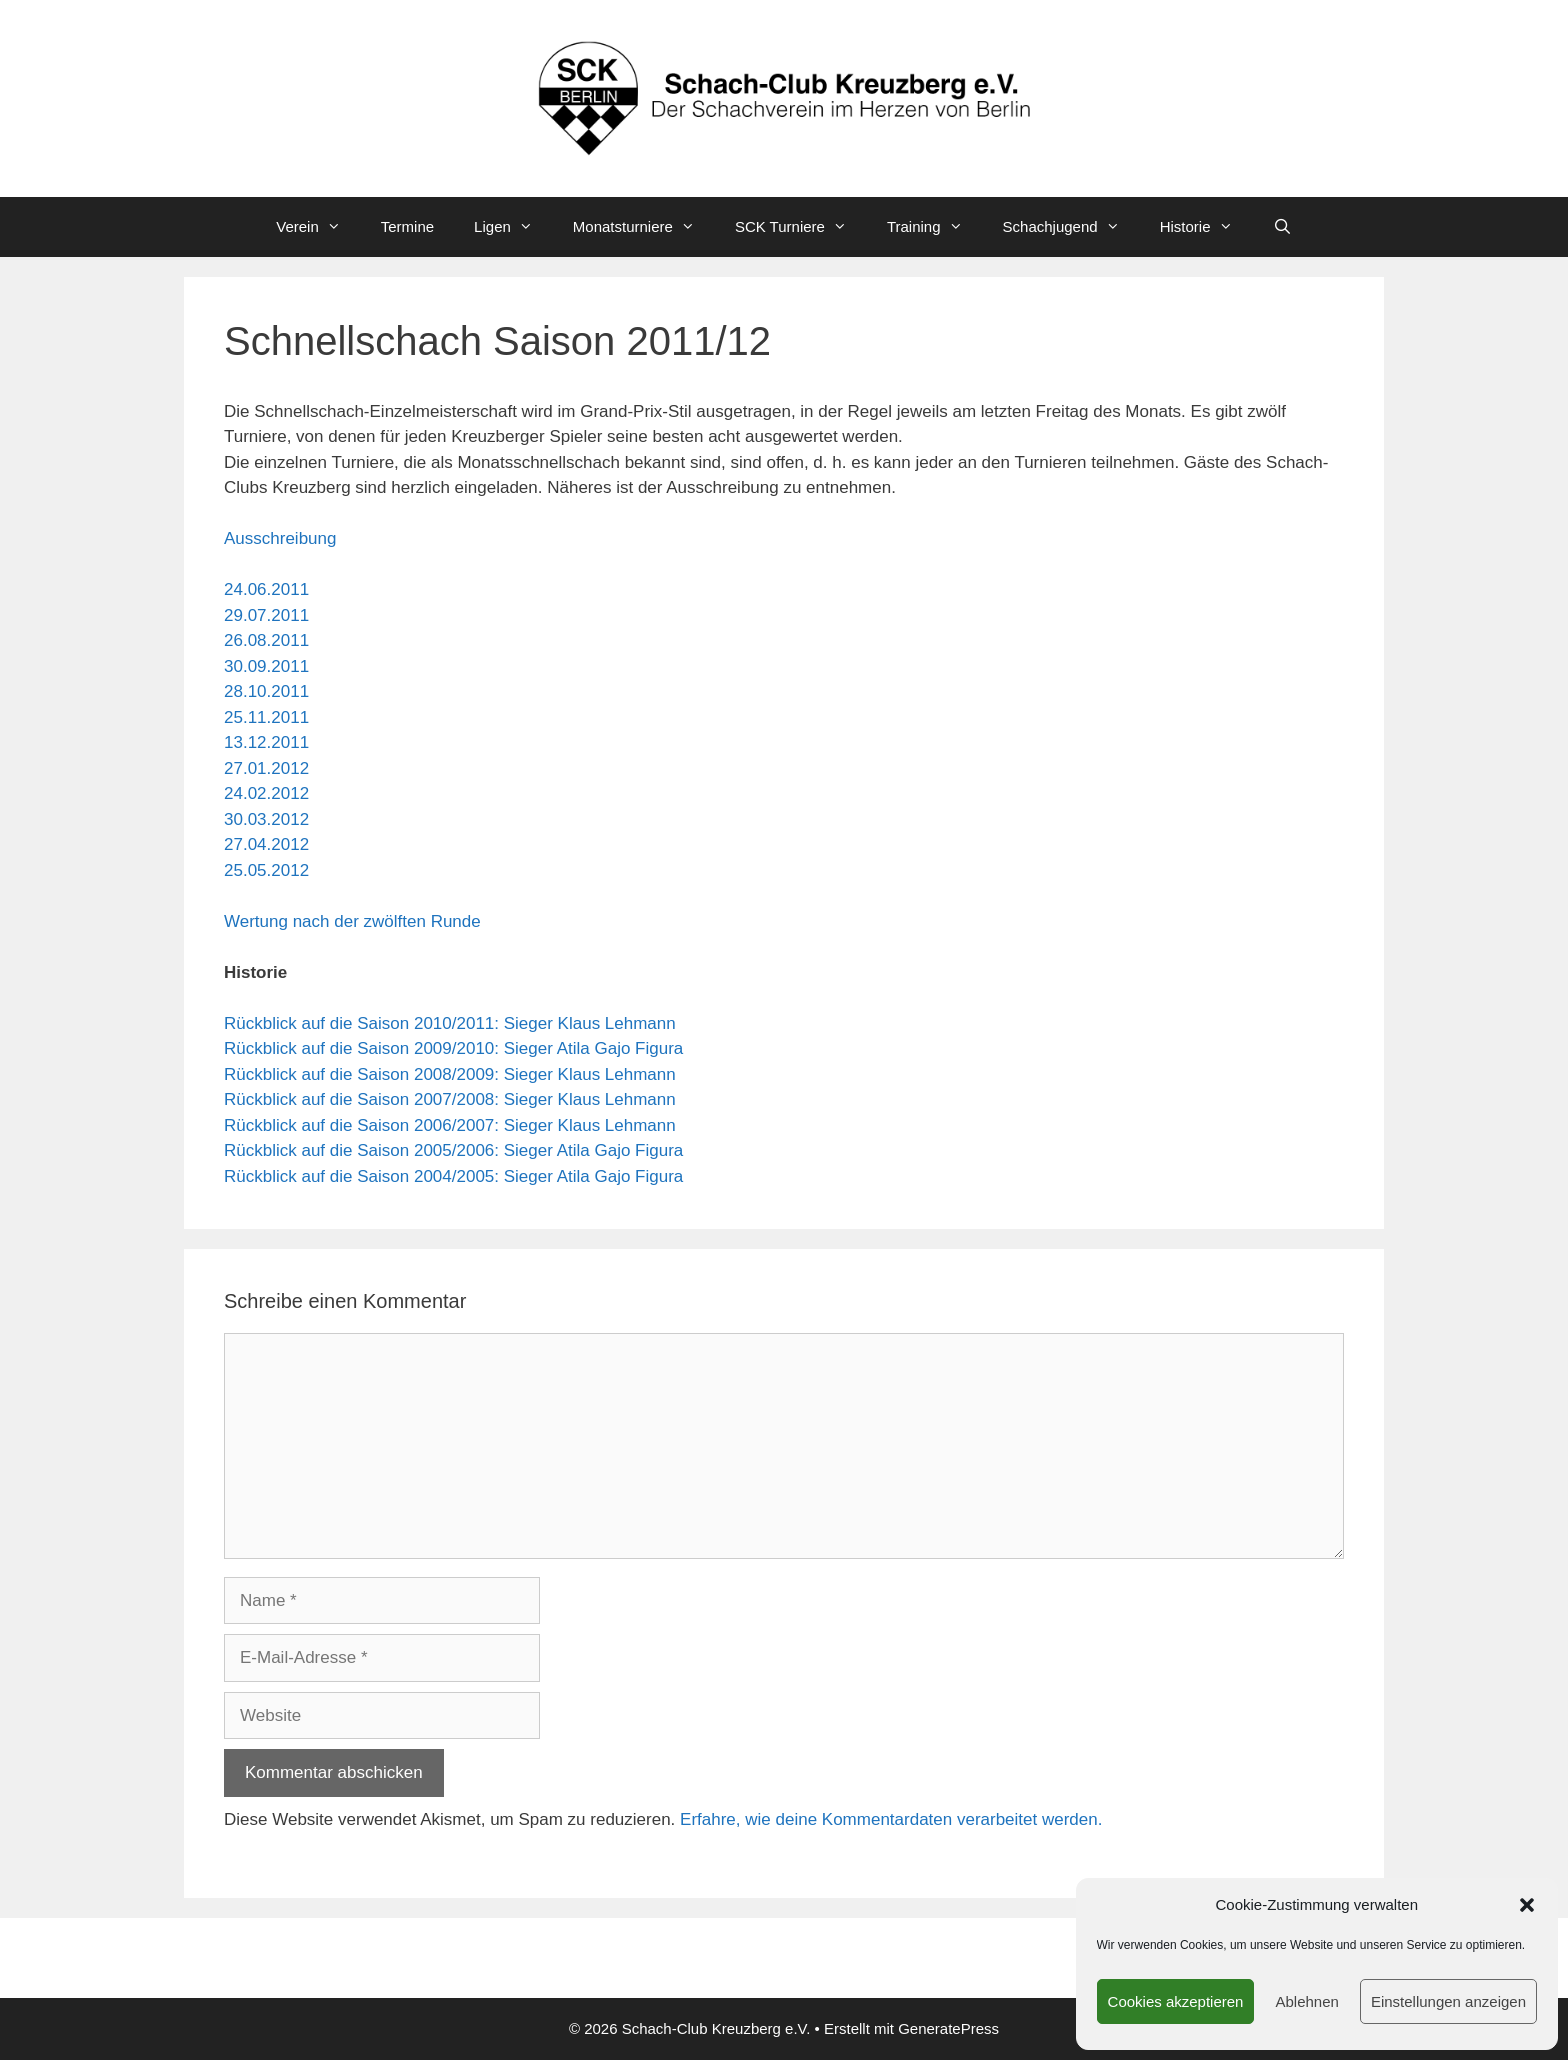 The image size is (1568, 2060). I want to click on 13.12.2011, so click(266, 742).